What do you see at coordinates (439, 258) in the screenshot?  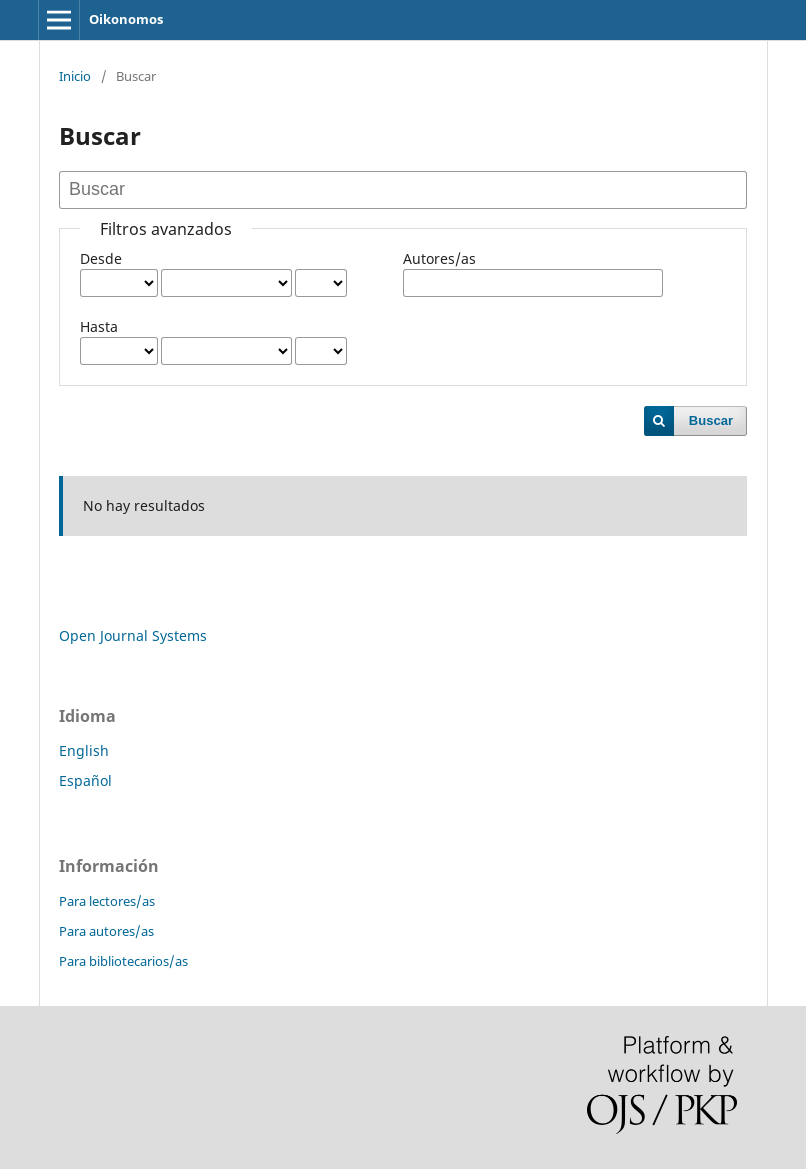 I see `Autores/as` at bounding box center [439, 258].